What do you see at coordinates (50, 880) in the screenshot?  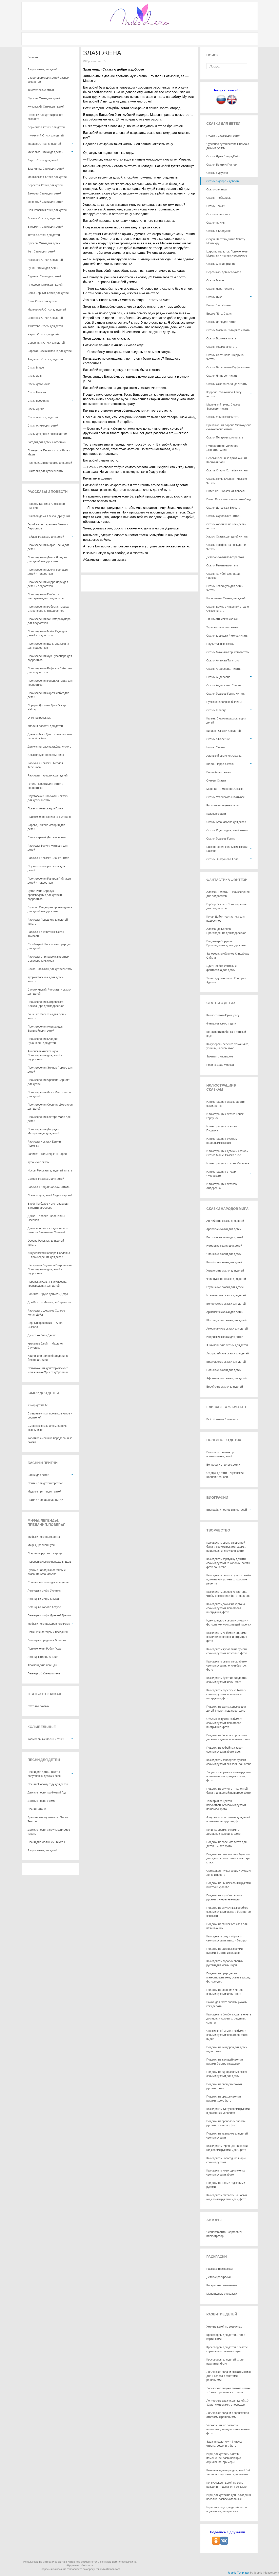 I see `Произведения Говарда Пайла для детей и подростков` at bounding box center [50, 880].